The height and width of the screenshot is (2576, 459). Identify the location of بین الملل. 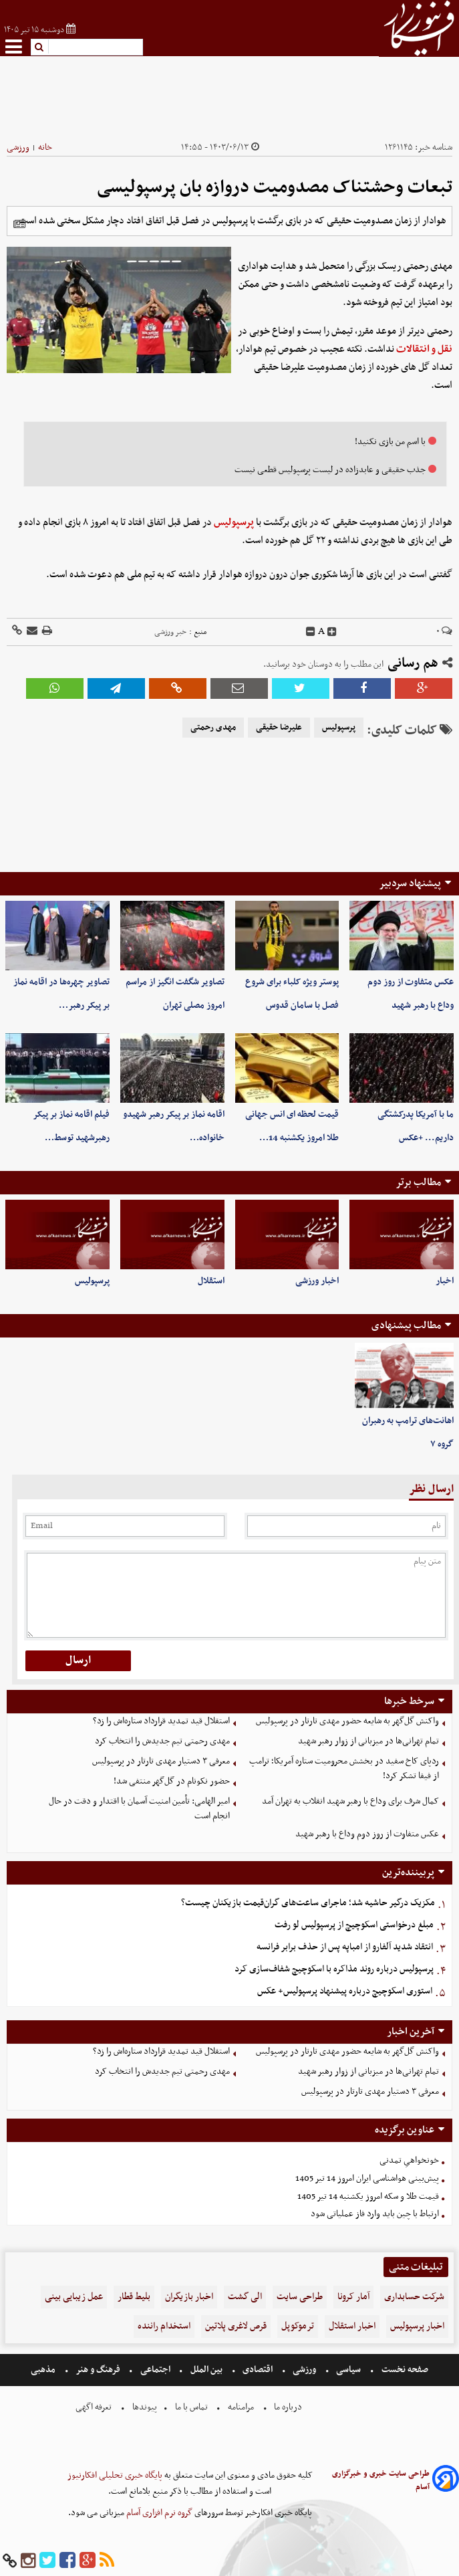
(206, 2369).